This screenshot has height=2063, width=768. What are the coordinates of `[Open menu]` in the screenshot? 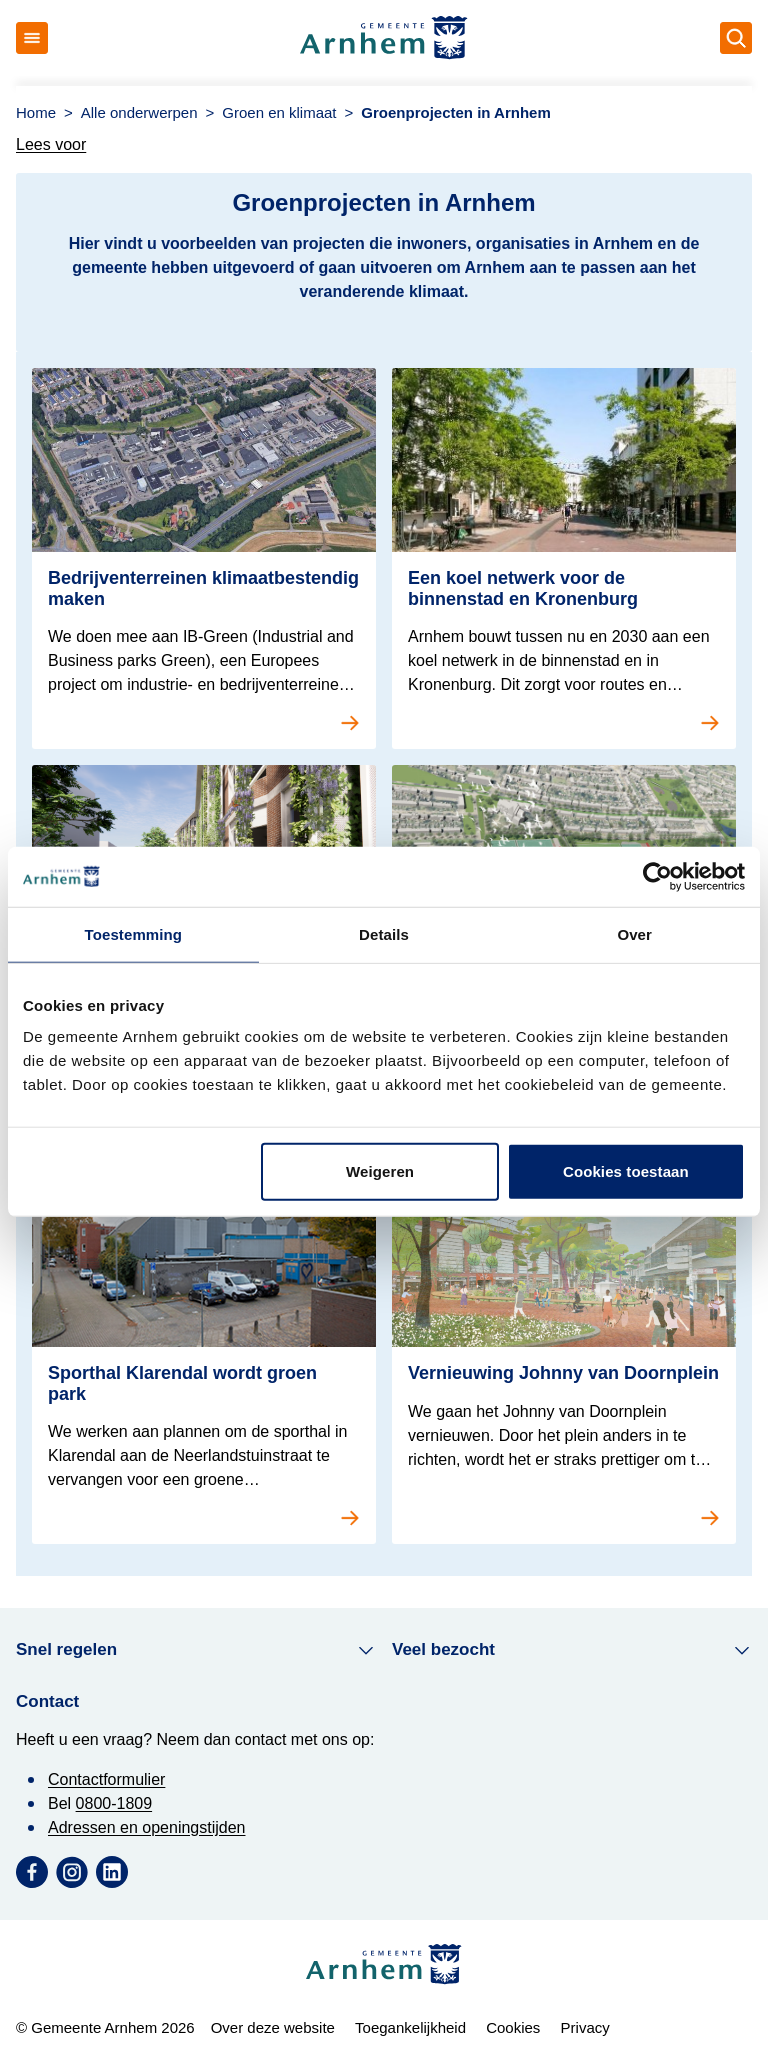 It's located at (32, 38).